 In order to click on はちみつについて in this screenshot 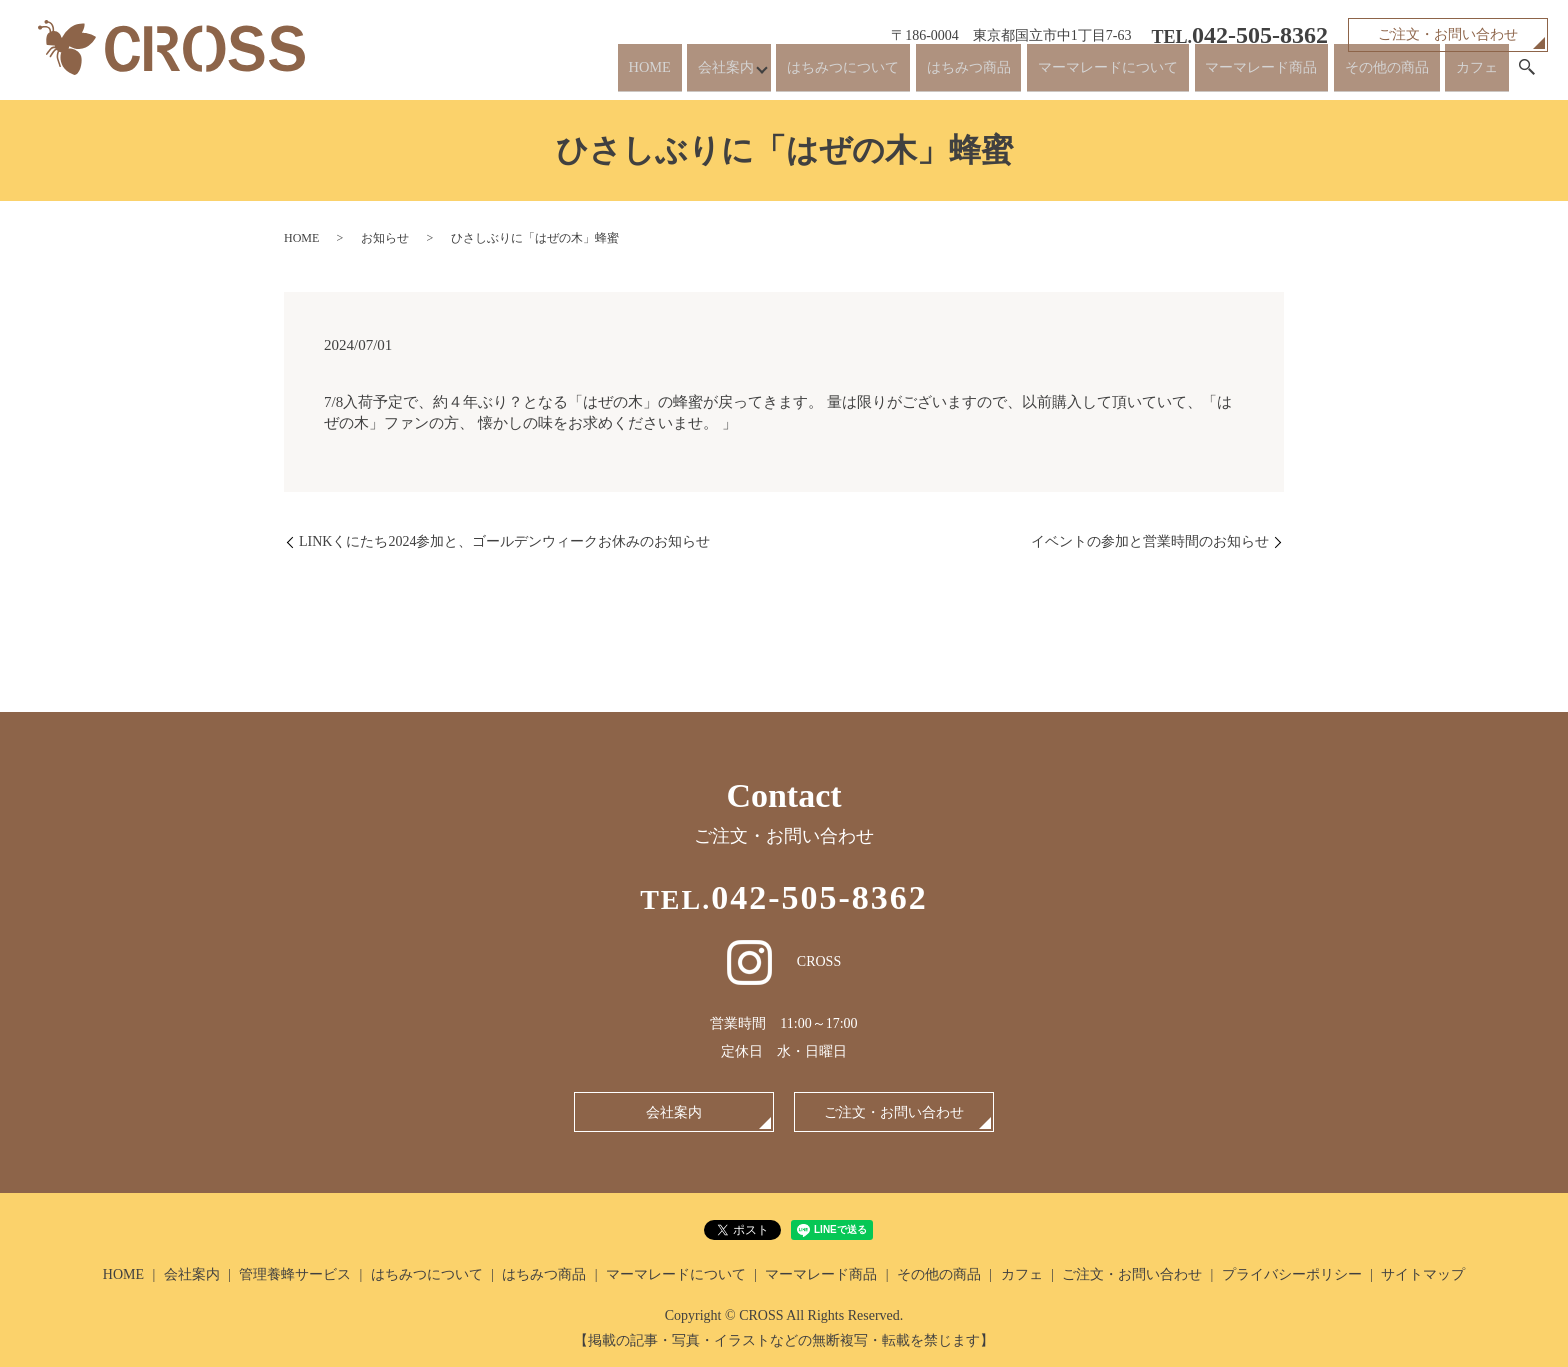, I will do `click(779, 72)`.